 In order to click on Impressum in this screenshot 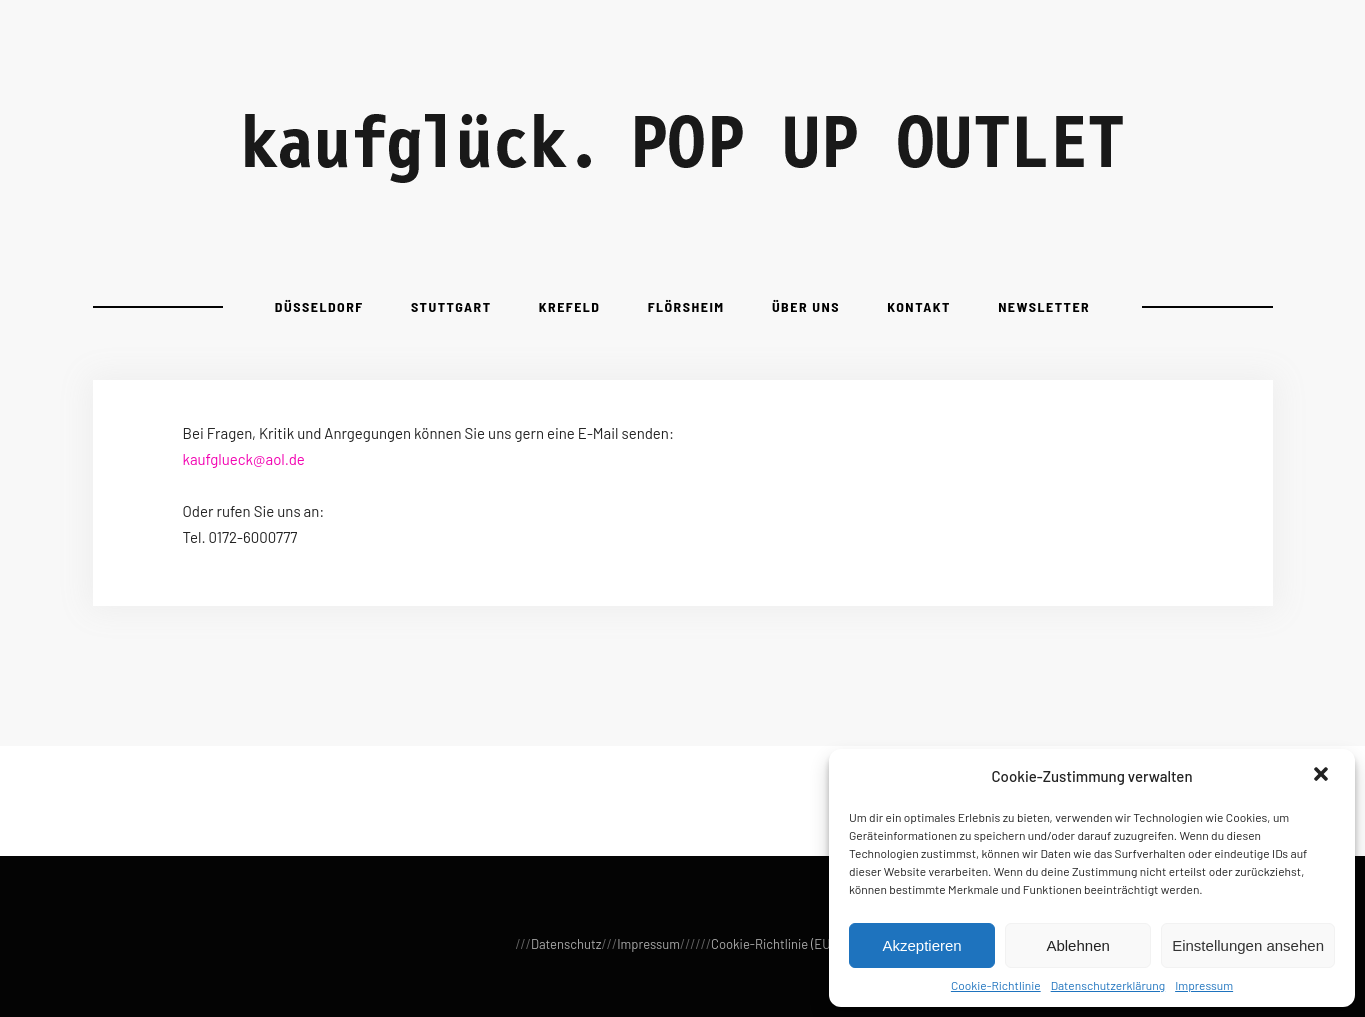, I will do `click(1204, 985)`.